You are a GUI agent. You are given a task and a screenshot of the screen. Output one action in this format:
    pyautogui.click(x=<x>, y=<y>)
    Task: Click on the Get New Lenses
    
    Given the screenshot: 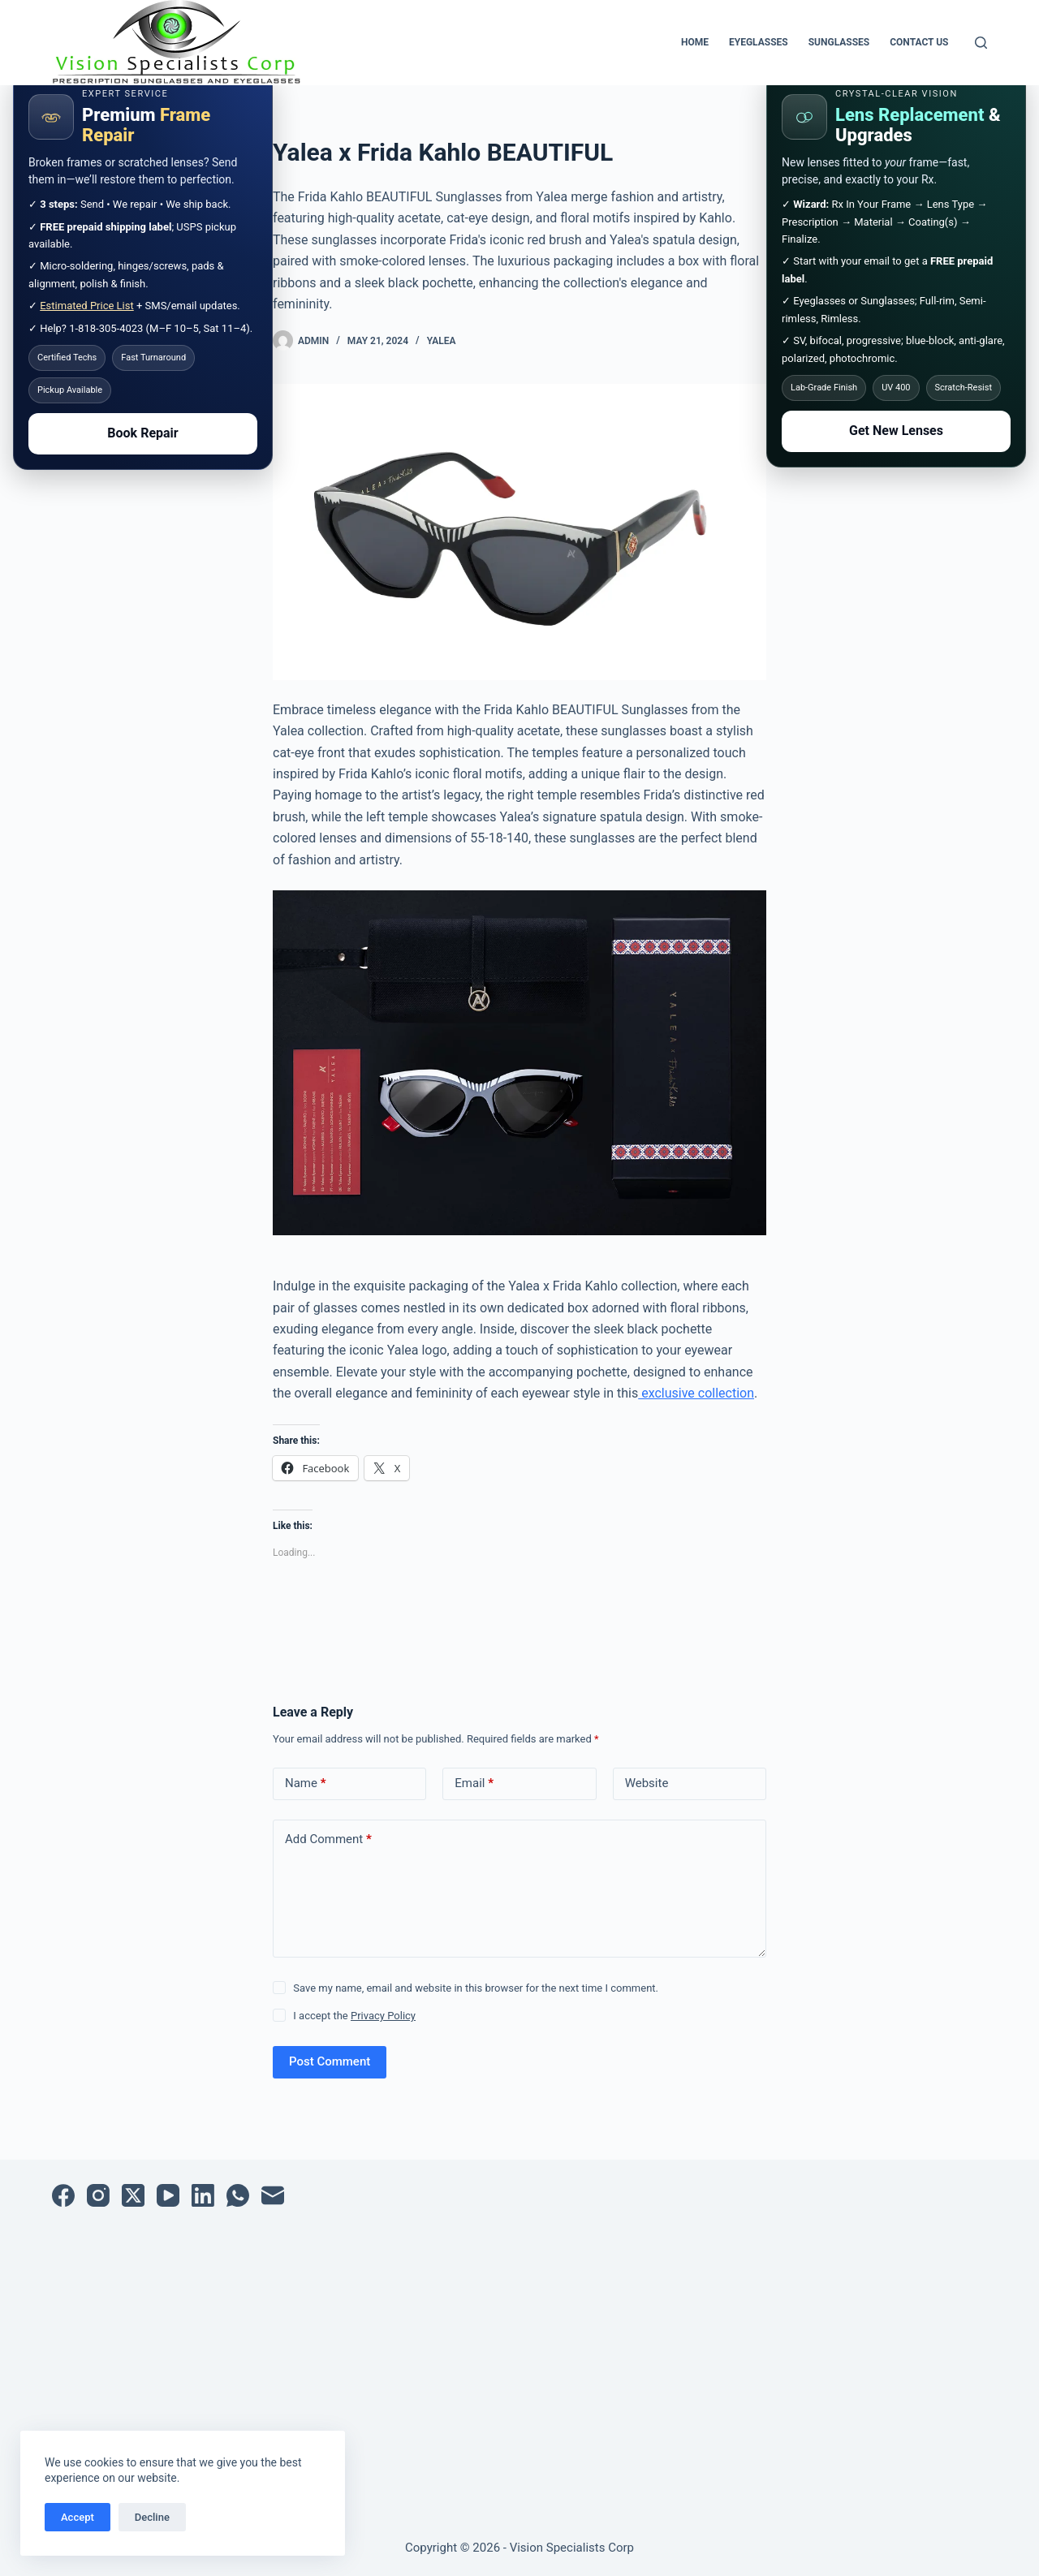 What is the action you would take?
    pyautogui.click(x=896, y=430)
    